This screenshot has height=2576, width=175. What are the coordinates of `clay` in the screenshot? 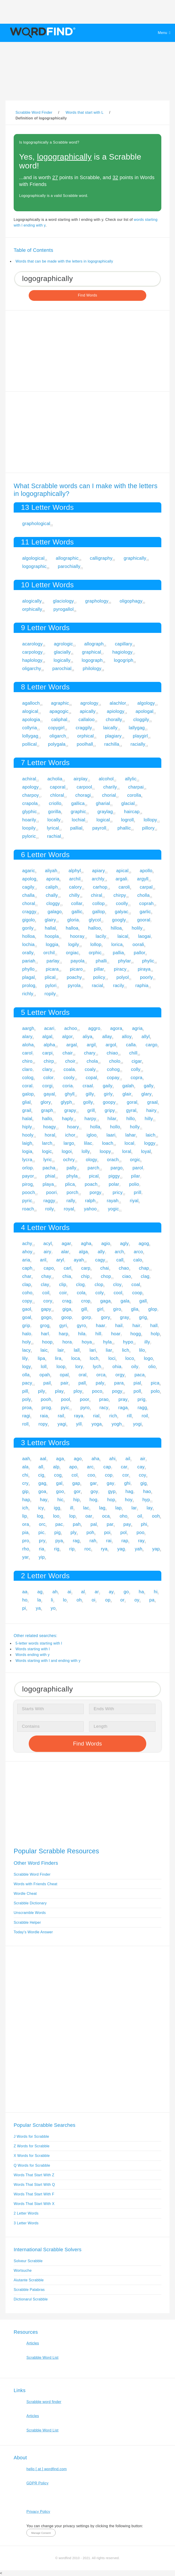 It's located at (45, 1284).